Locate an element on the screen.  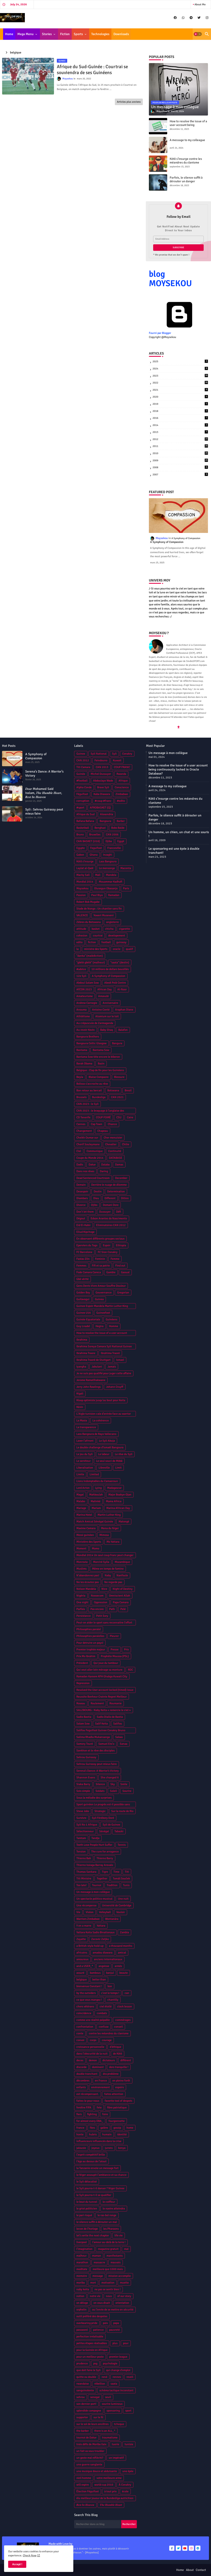
Anniversaire is located at coordinates (110, 1003).